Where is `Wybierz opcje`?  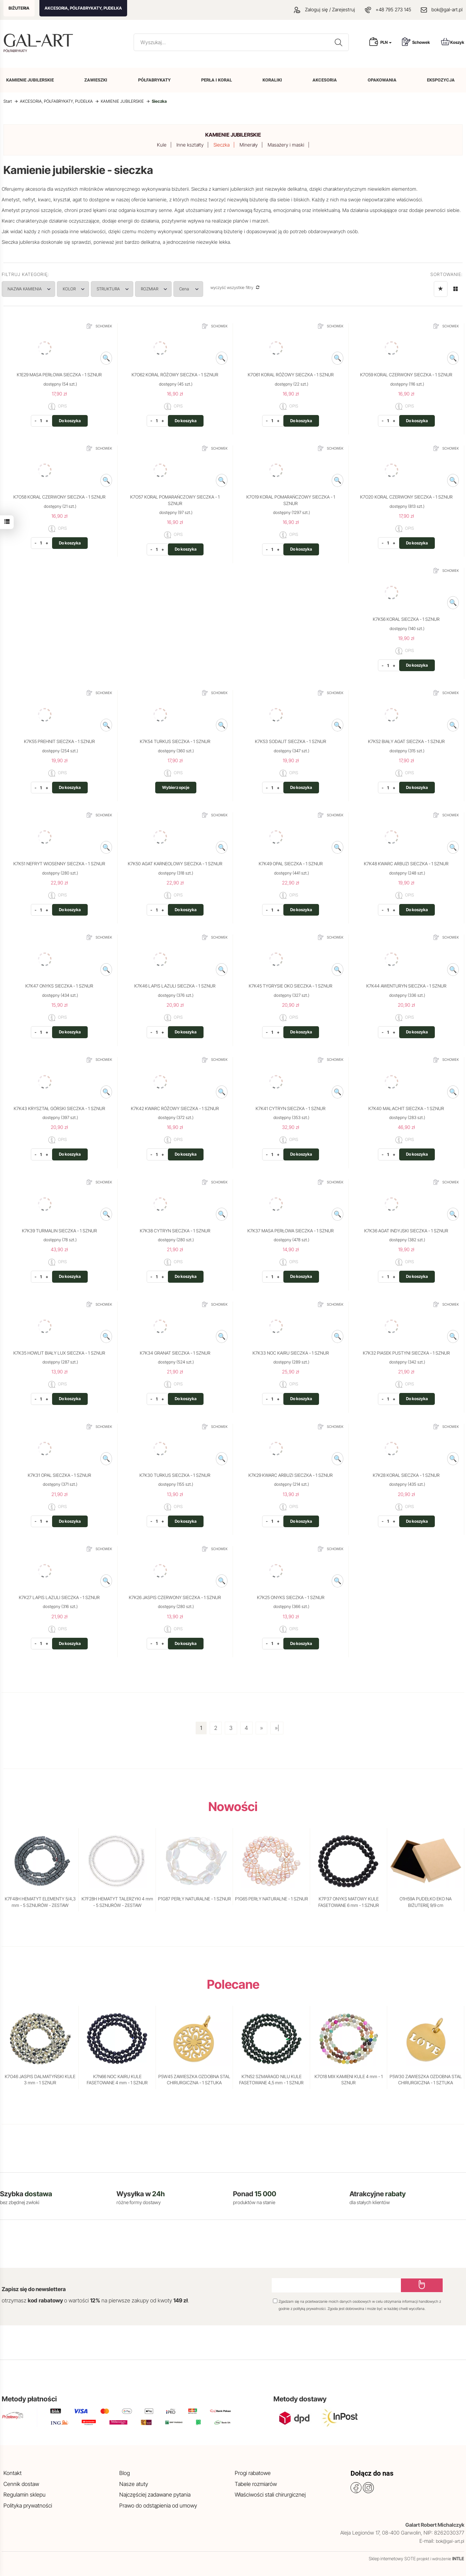 Wybierz opcje is located at coordinates (175, 787).